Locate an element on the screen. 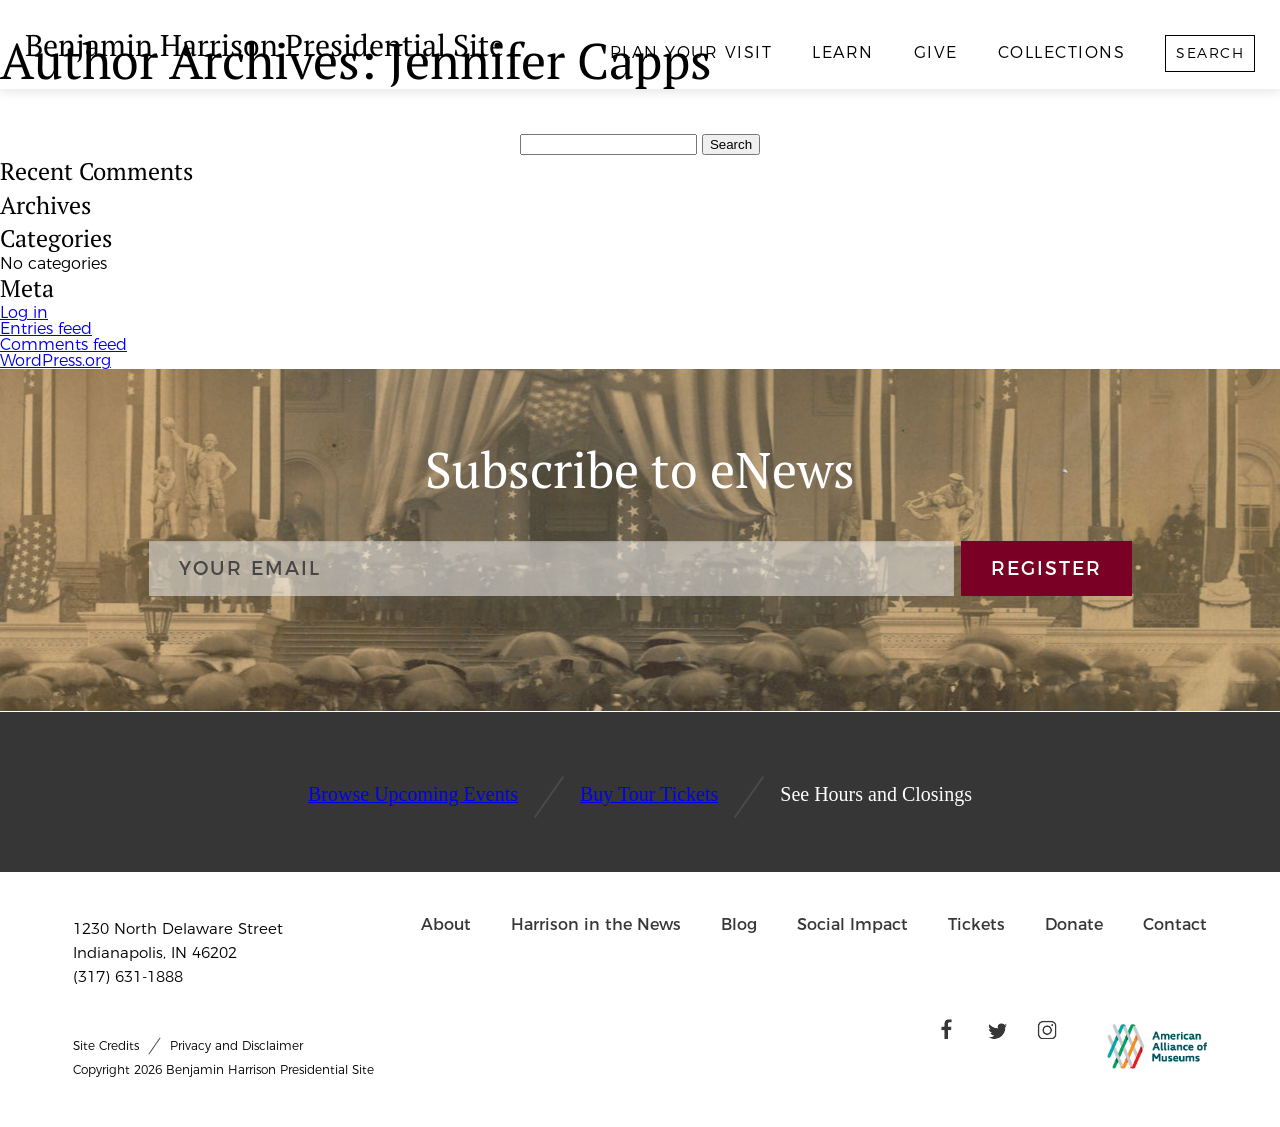  Privacy and Disclaimer is located at coordinates (236, 1045).